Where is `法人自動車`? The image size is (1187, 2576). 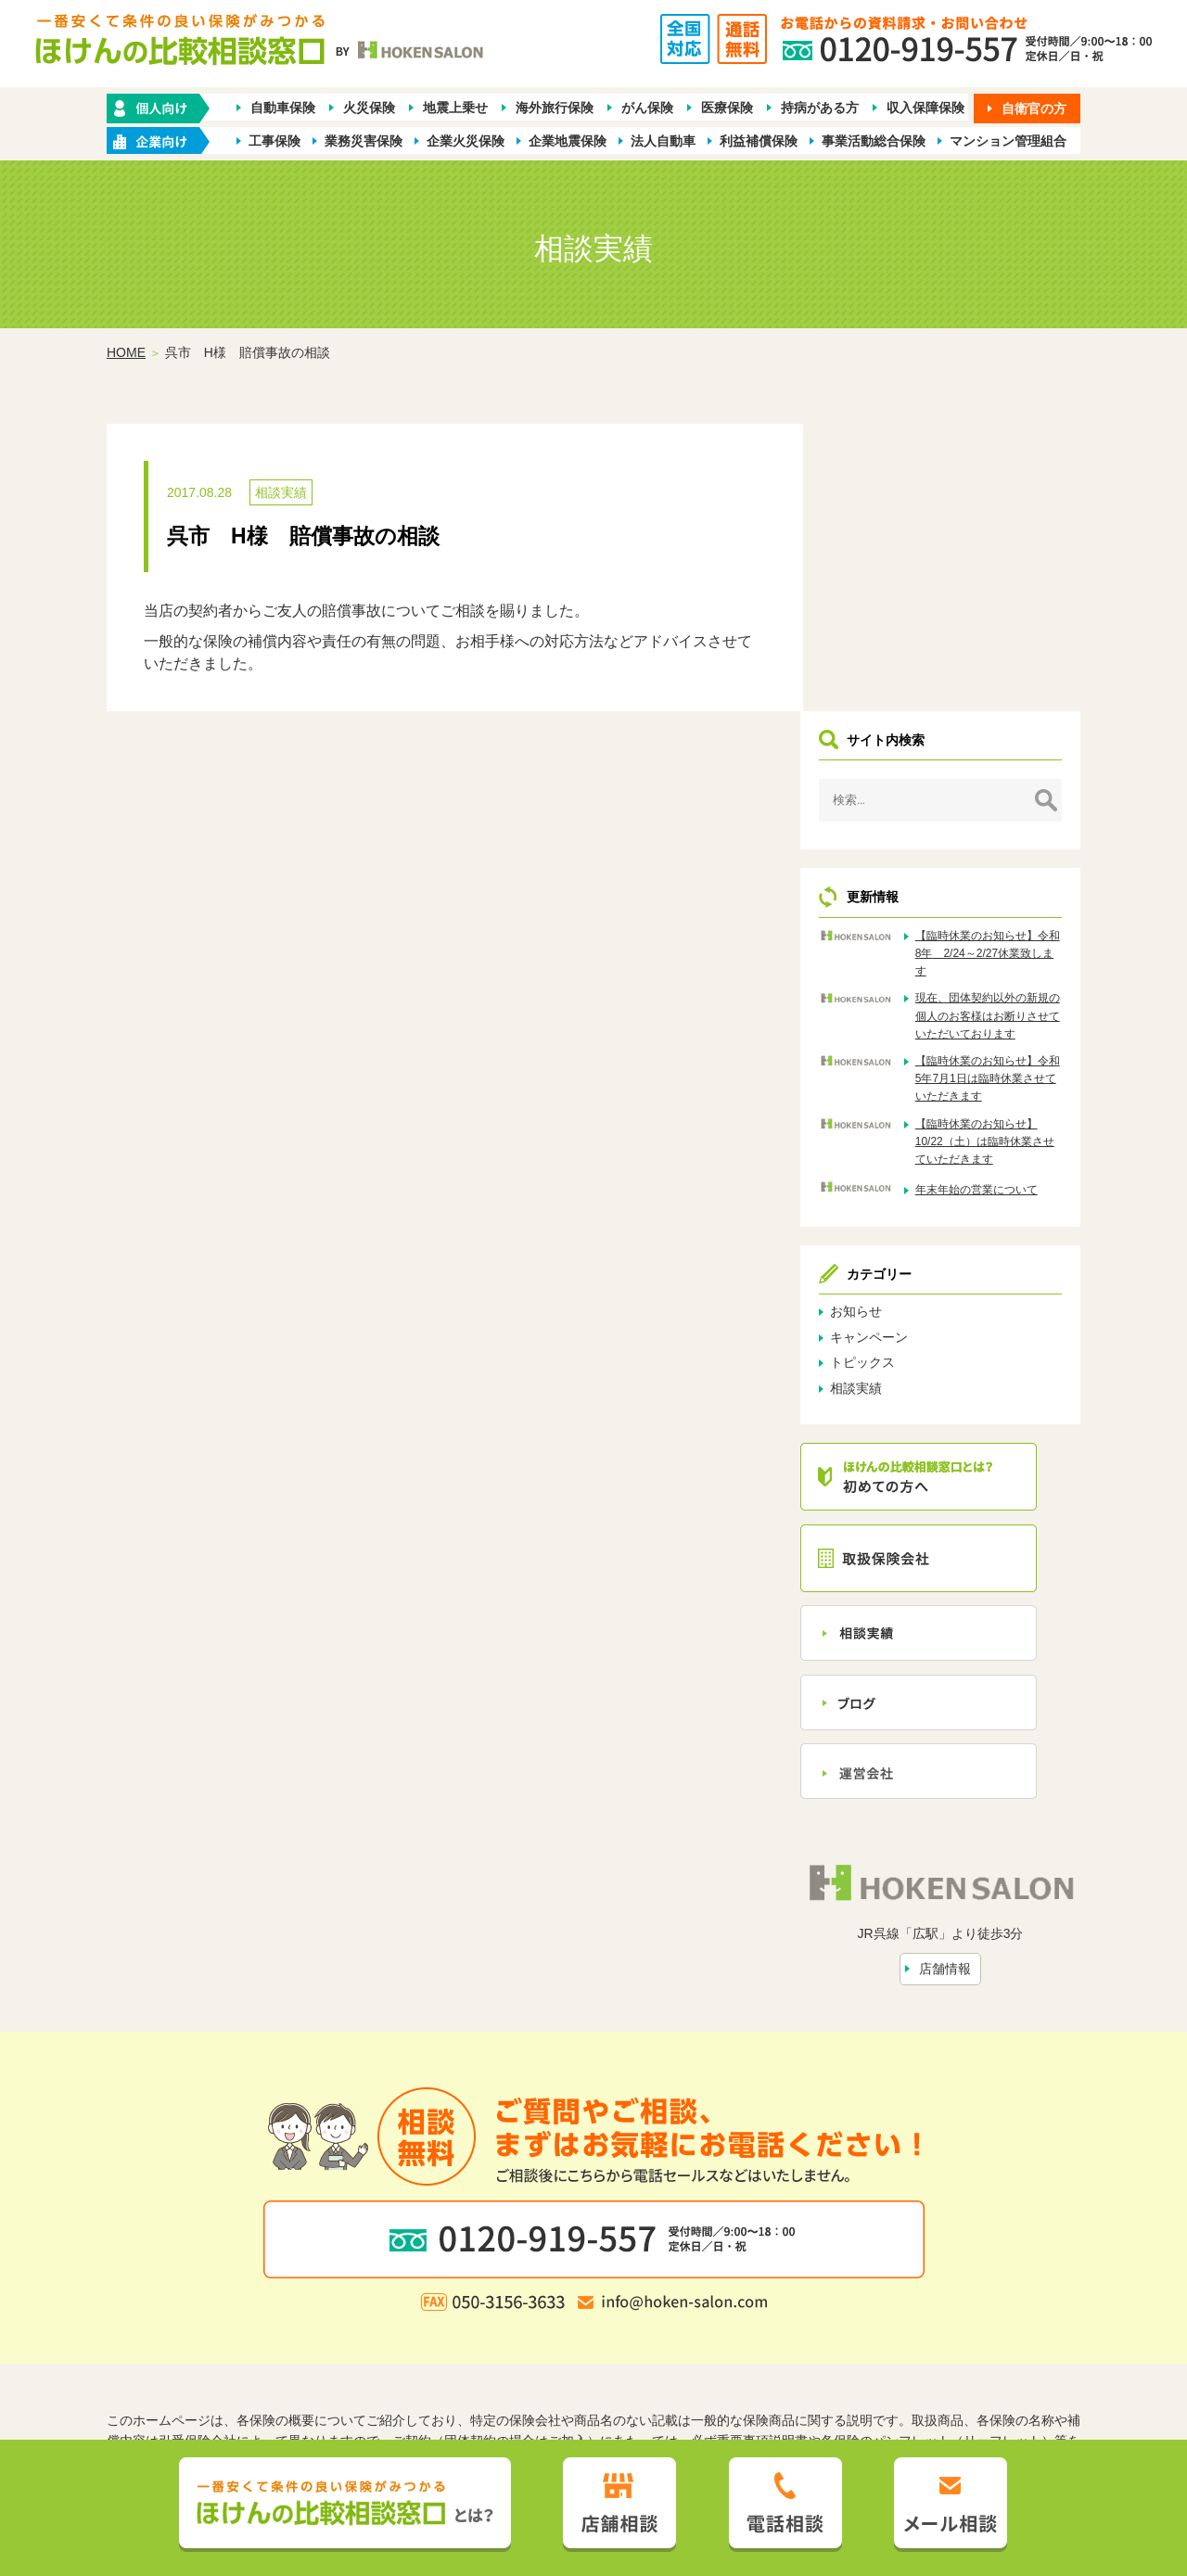
法人自動車 is located at coordinates (663, 141).